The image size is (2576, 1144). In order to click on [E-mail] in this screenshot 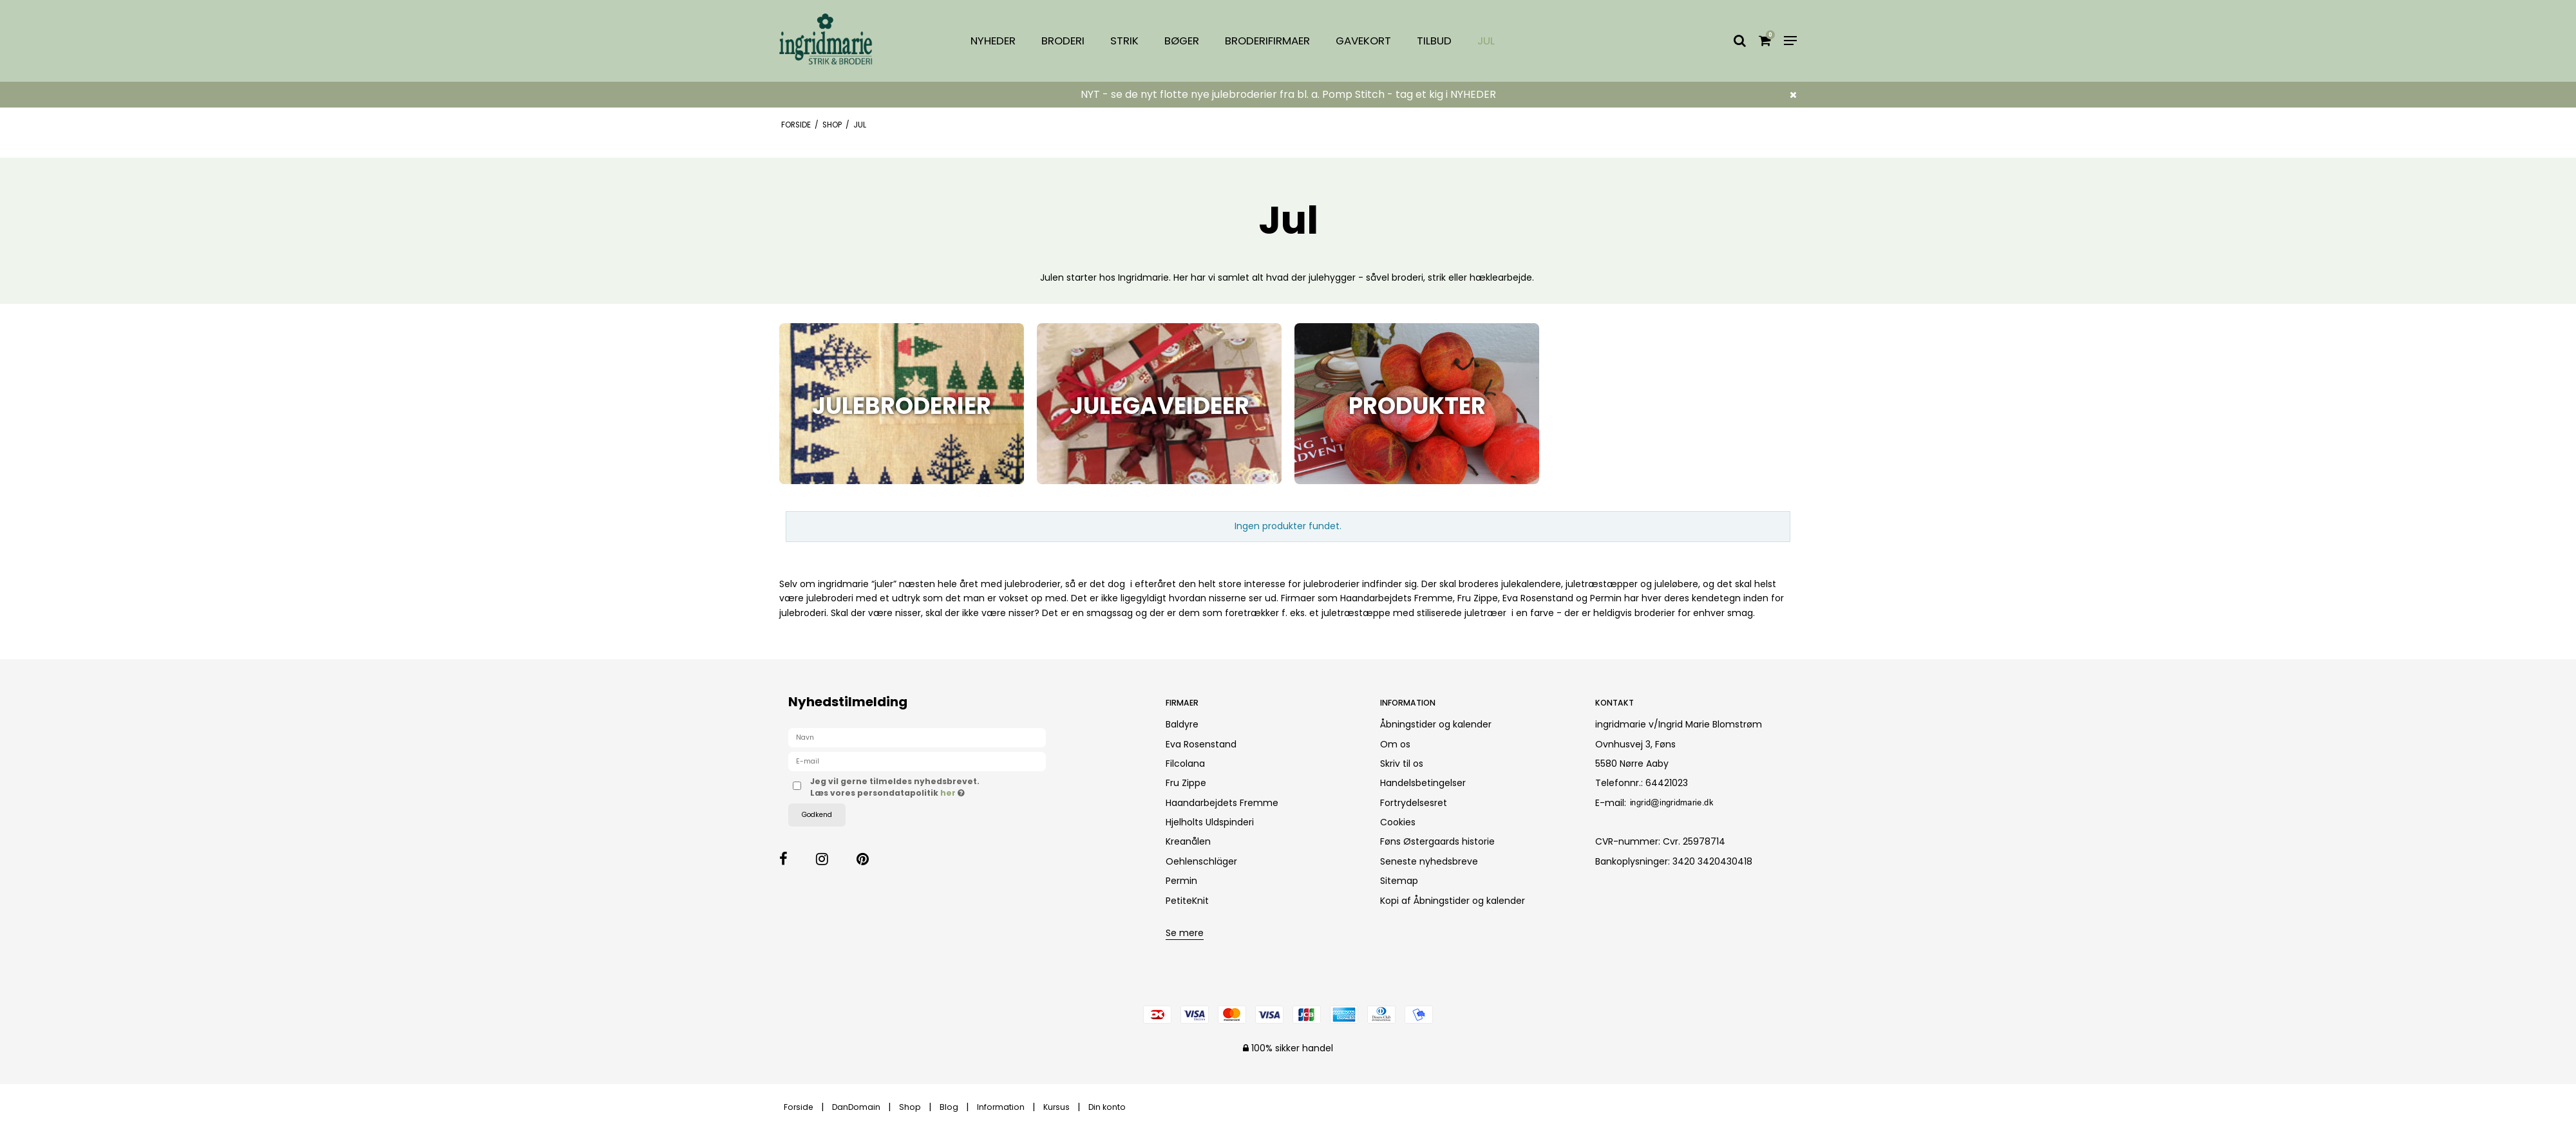, I will do `click(917, 761)`.